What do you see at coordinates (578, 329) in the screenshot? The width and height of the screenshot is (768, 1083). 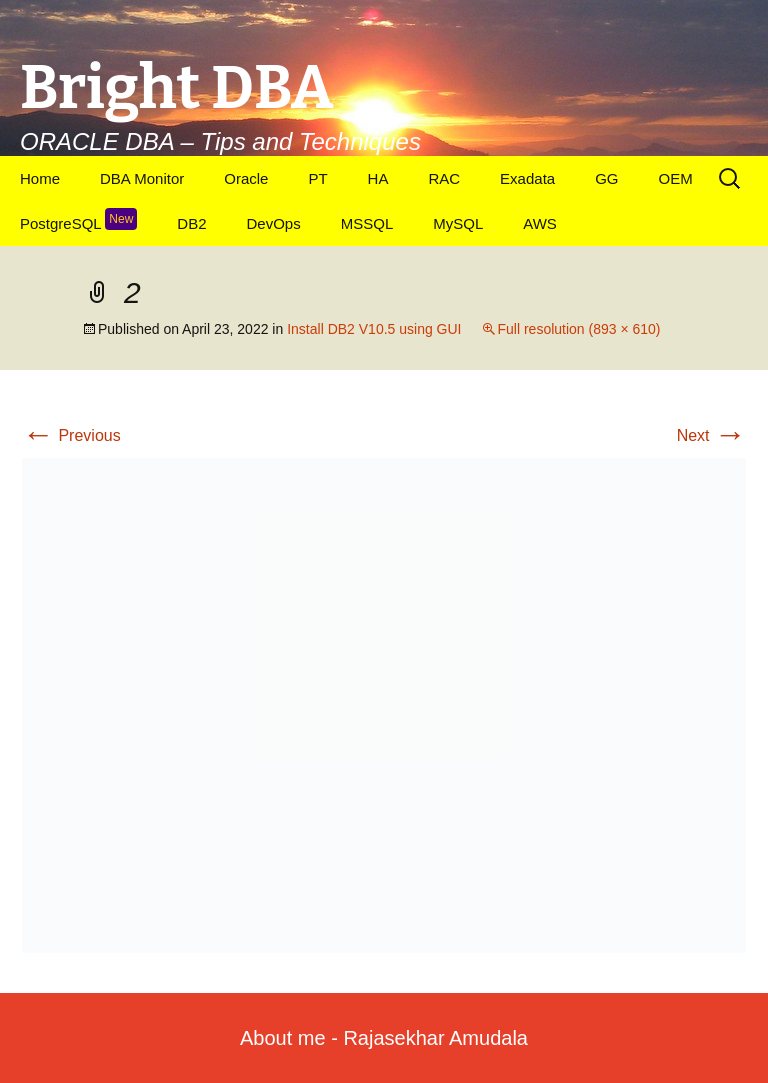 I see `Full resolution (893 × 610)` at bounding box center [578, 329].